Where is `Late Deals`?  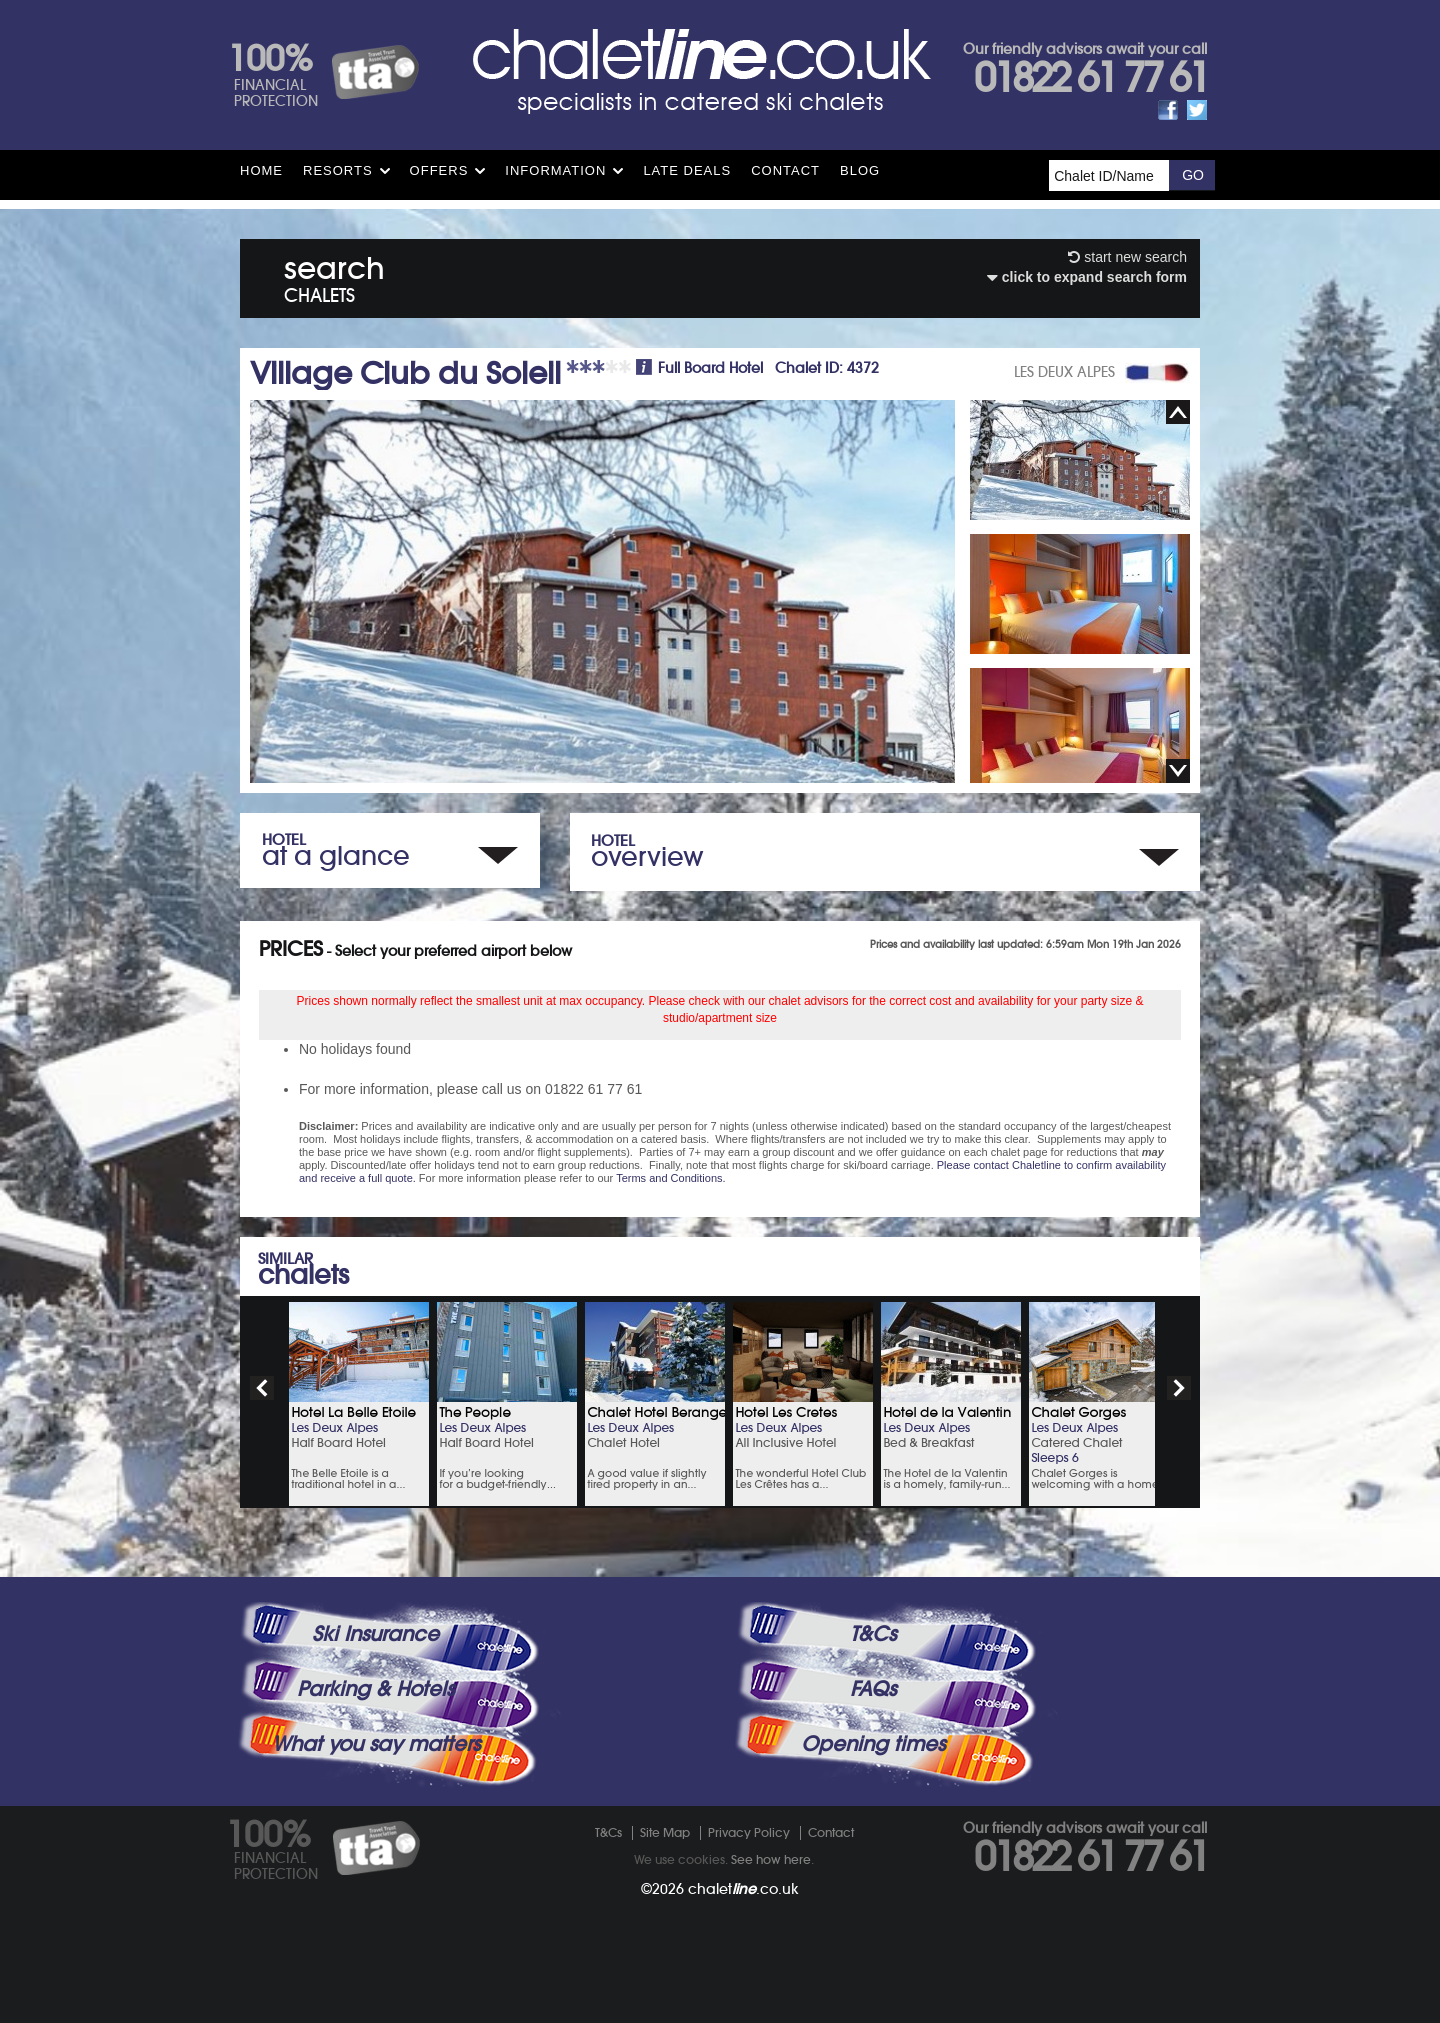
Late Deals is located at coordinates (687, 170).